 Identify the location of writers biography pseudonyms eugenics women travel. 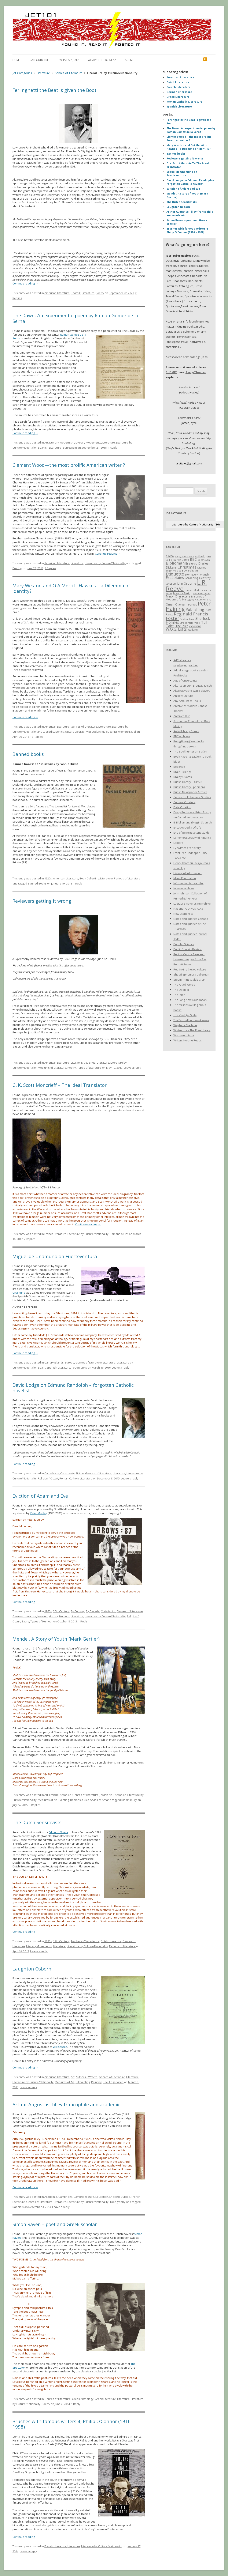
(100, 731).